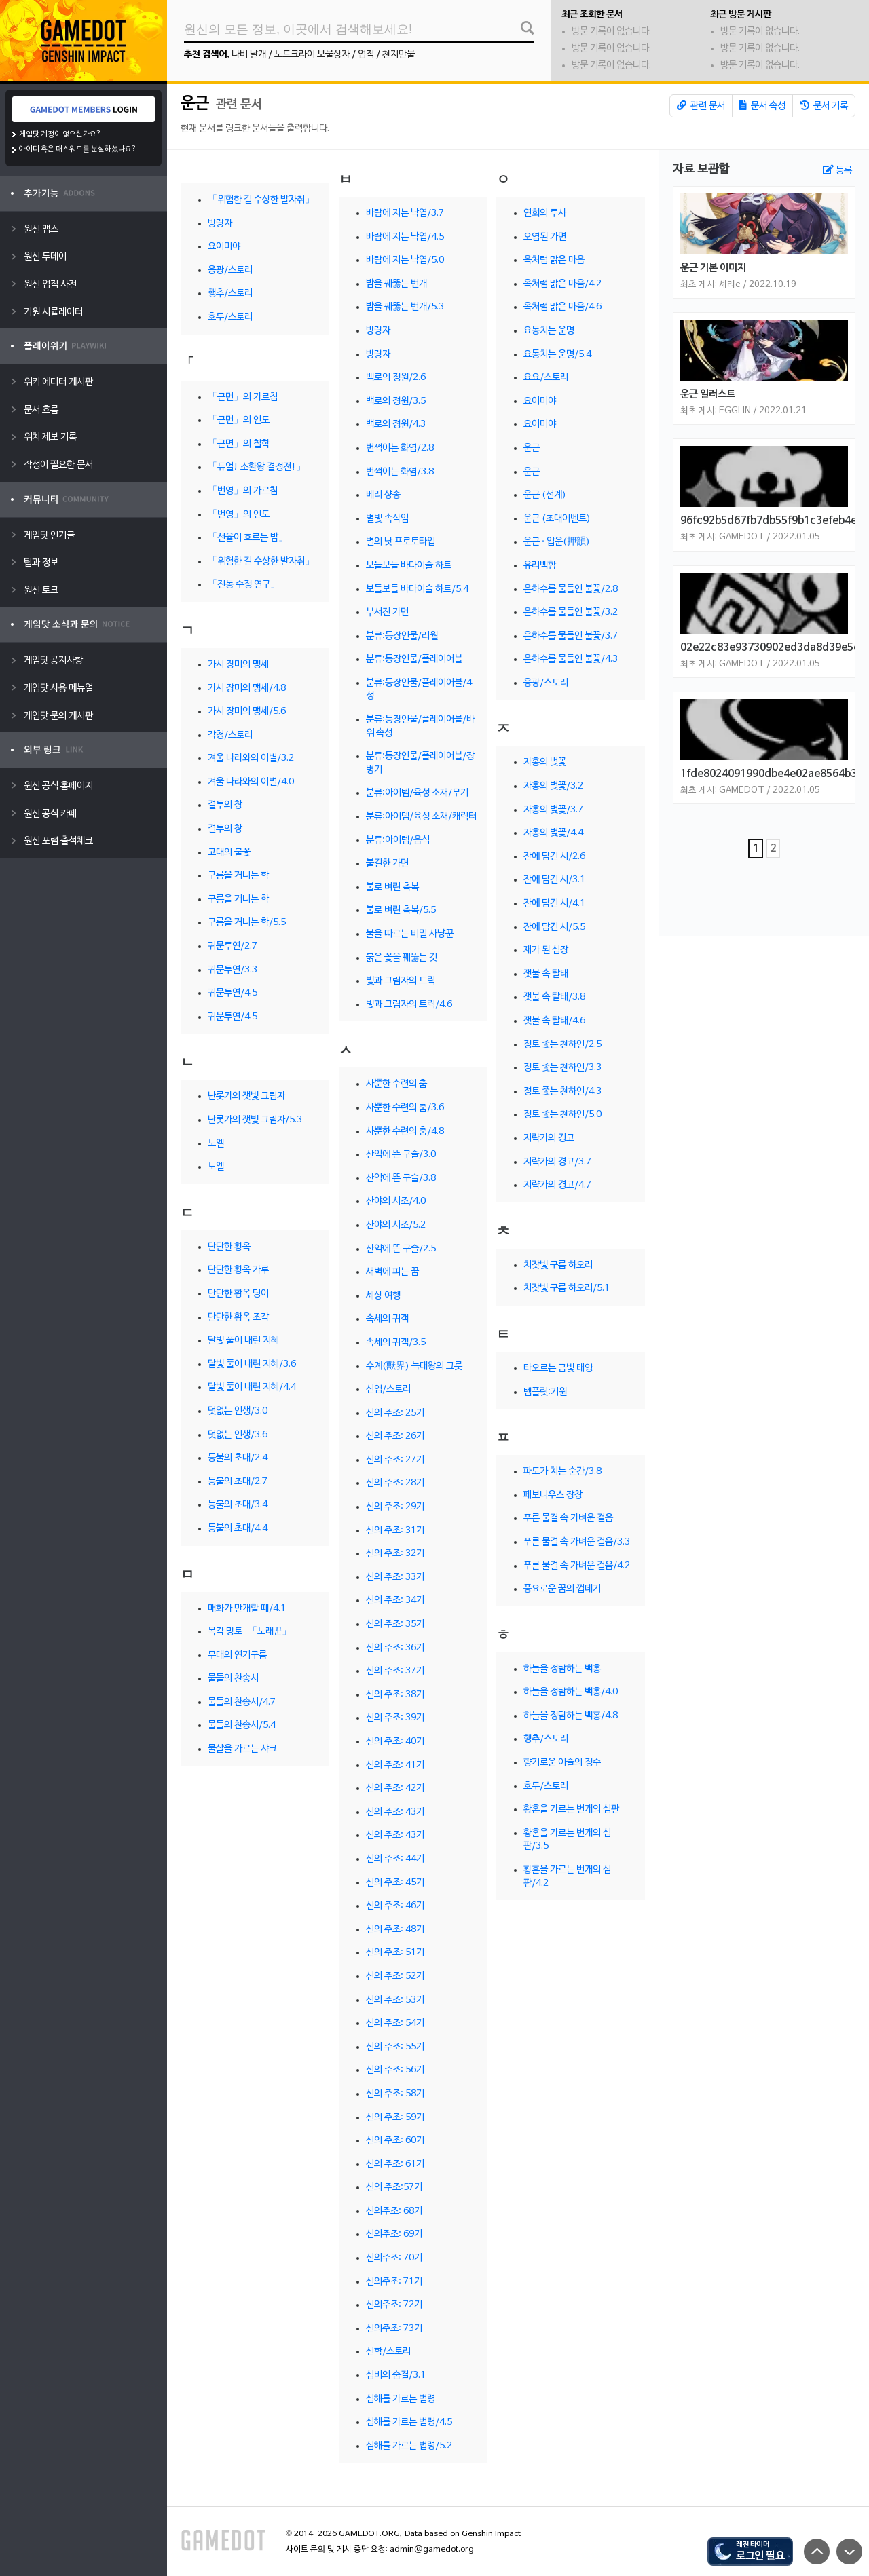  I want to click on 템플릿:기원, so click(545, 1392).